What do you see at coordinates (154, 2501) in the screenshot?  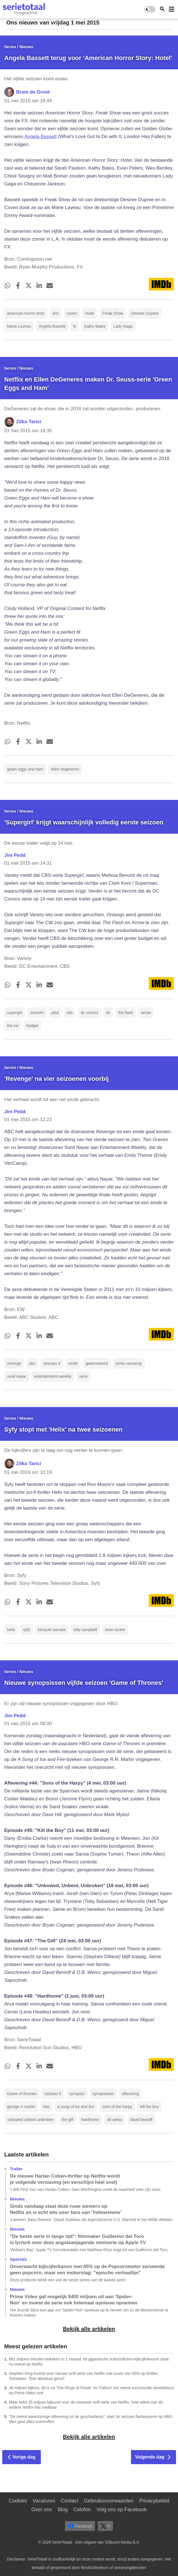 I see `Privacybeleid` at bounding box center [154, 2501].